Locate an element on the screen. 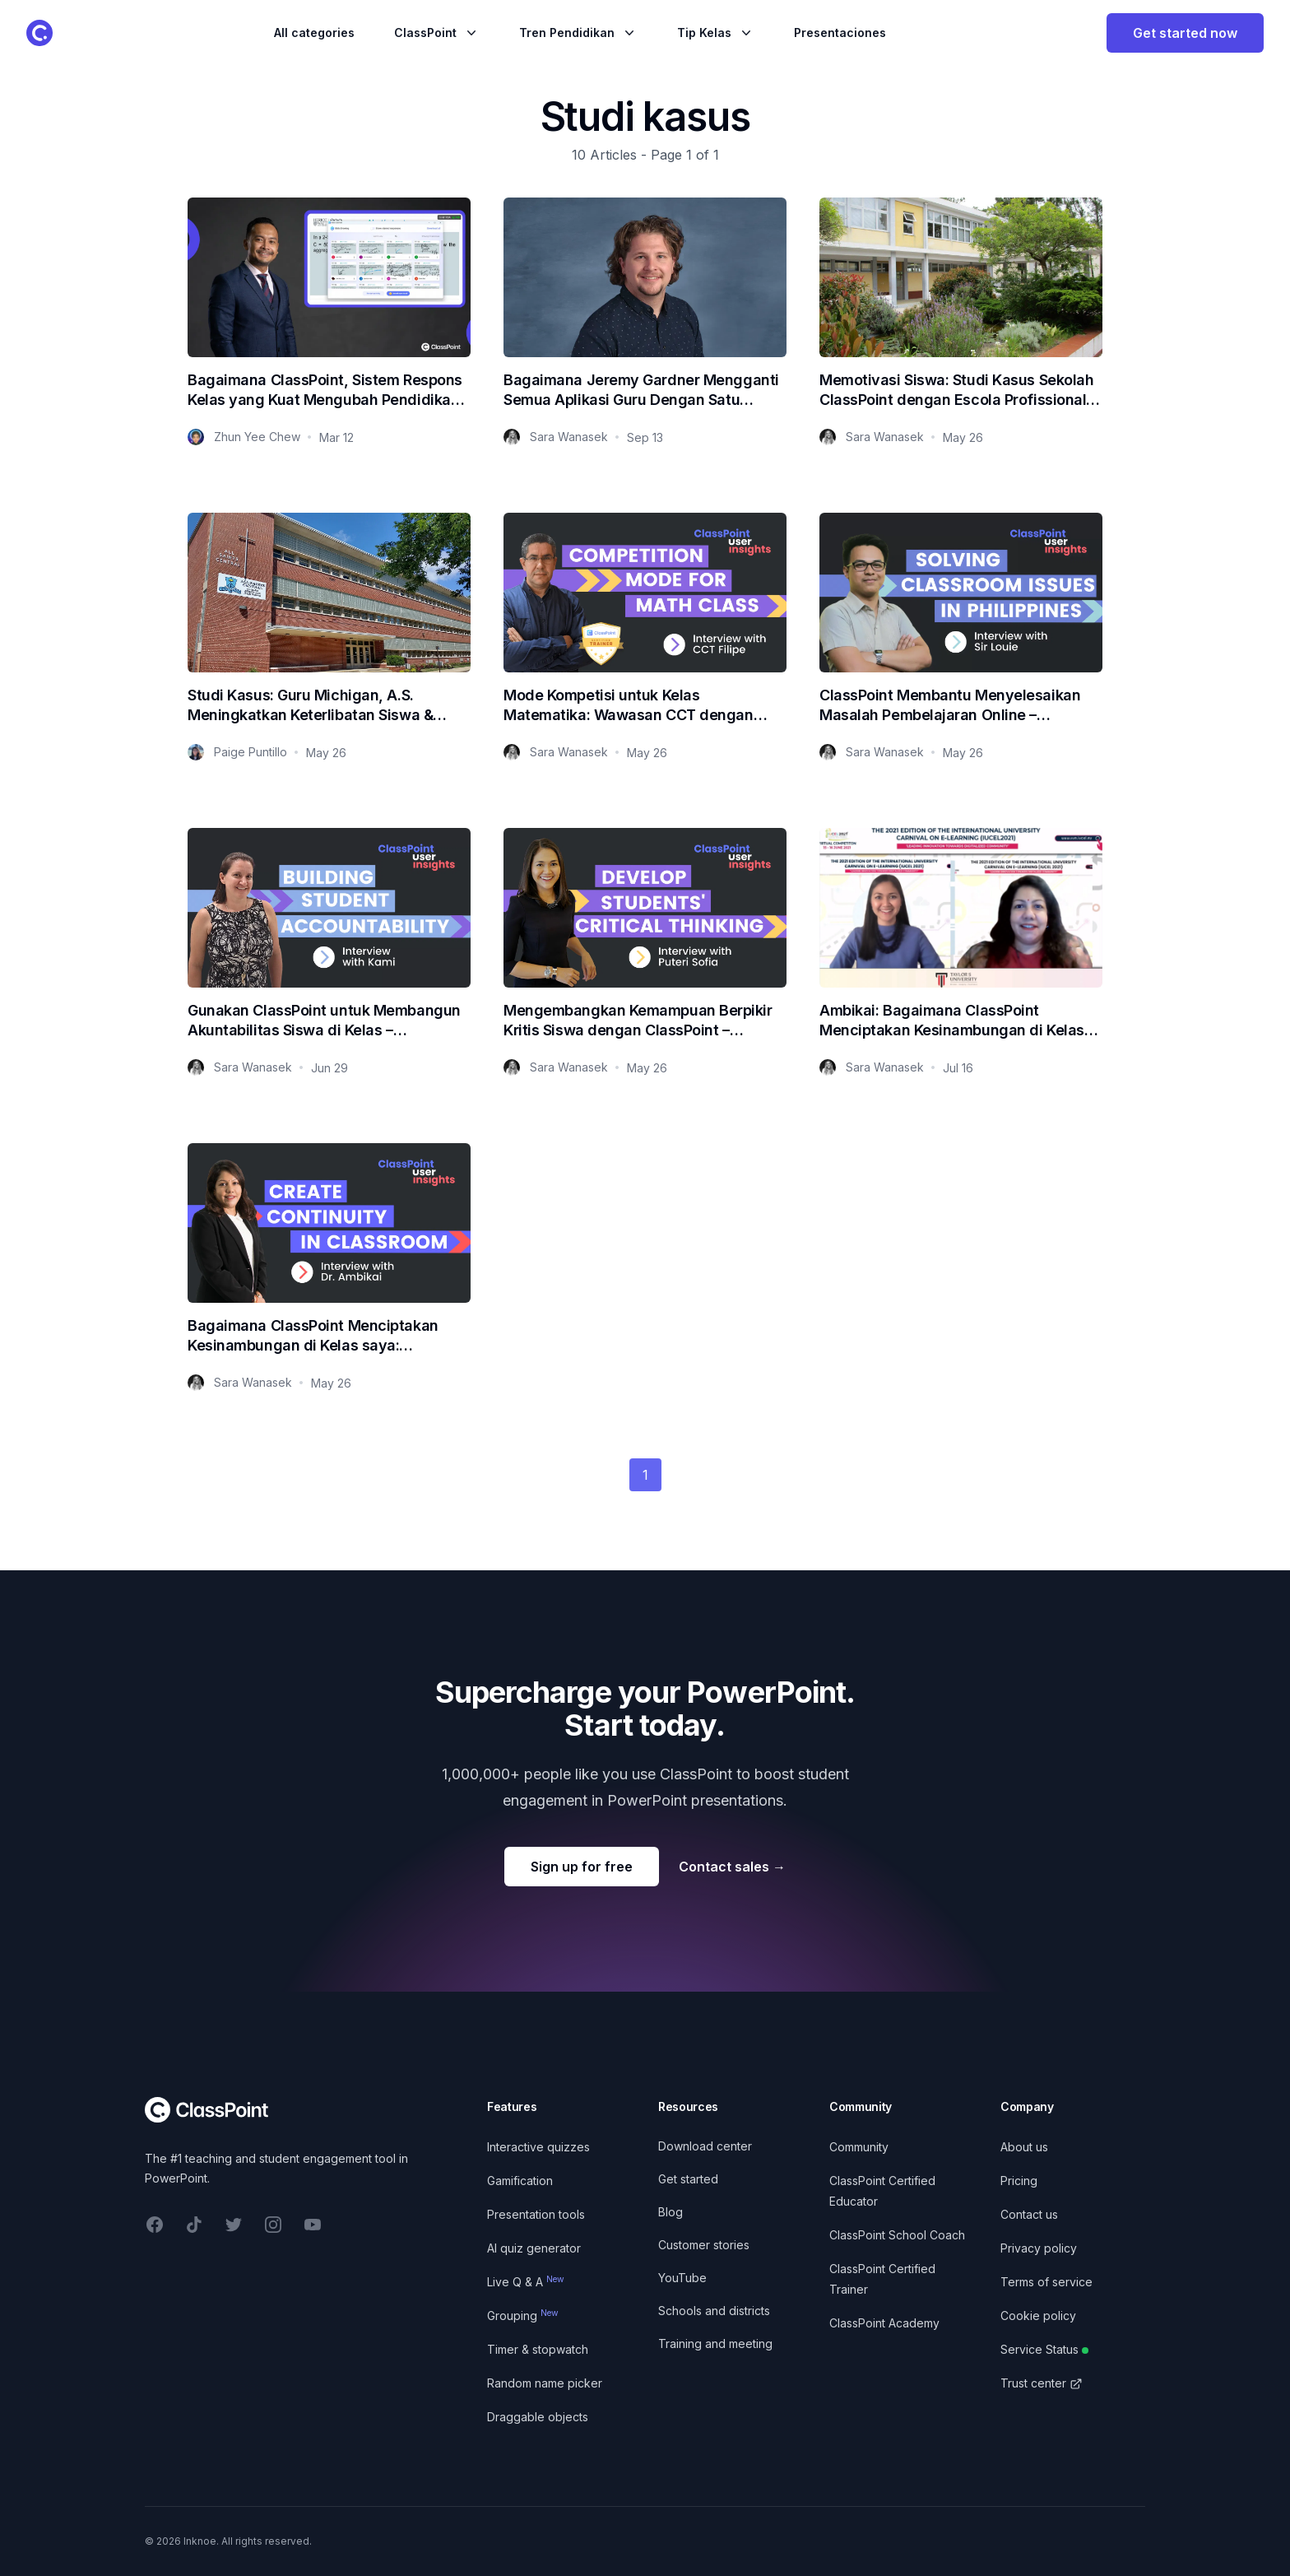 This screenshot has width=1290, height=2576. Blog is located at coordinates (670, 2212).